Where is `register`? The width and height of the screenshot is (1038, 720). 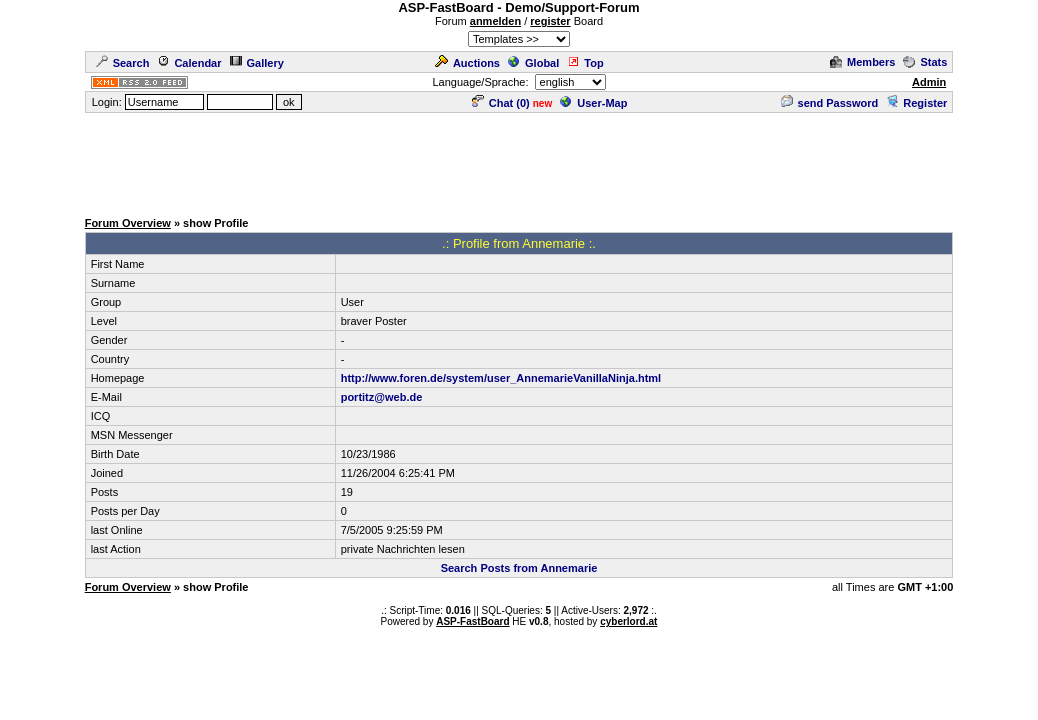 register is located at coordinates (550, 21).